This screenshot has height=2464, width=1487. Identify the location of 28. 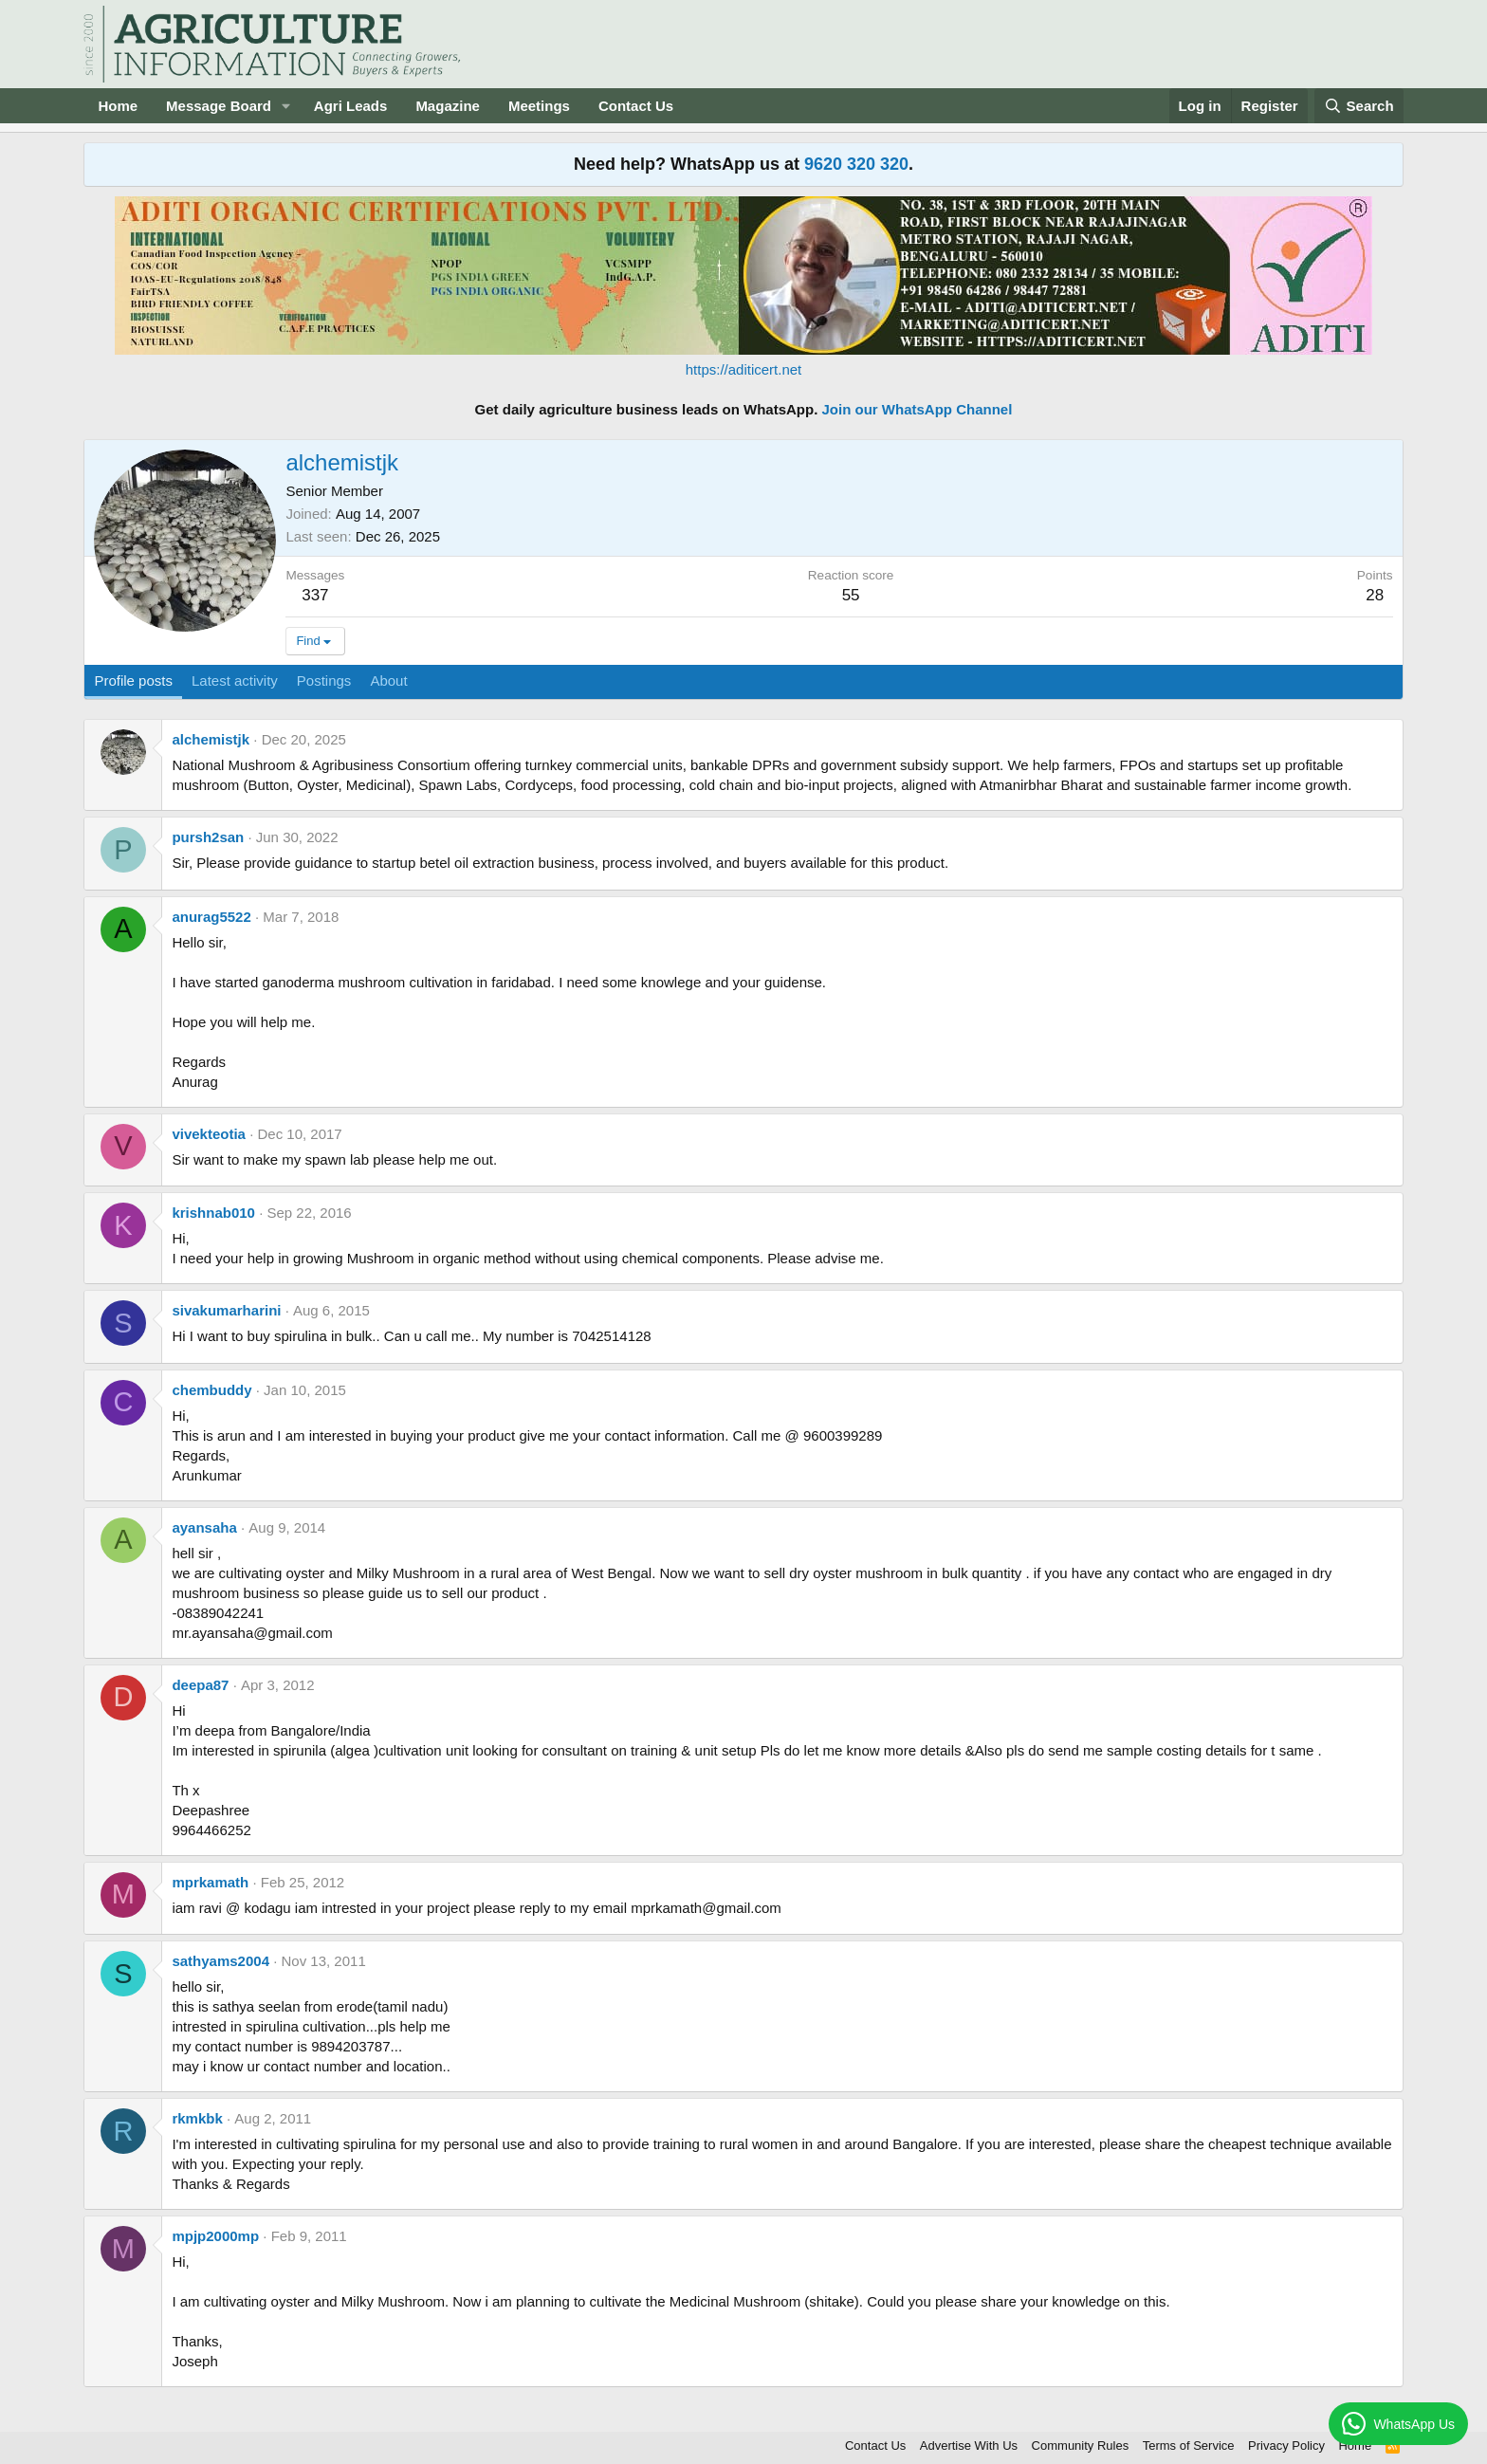
(1375, 595).